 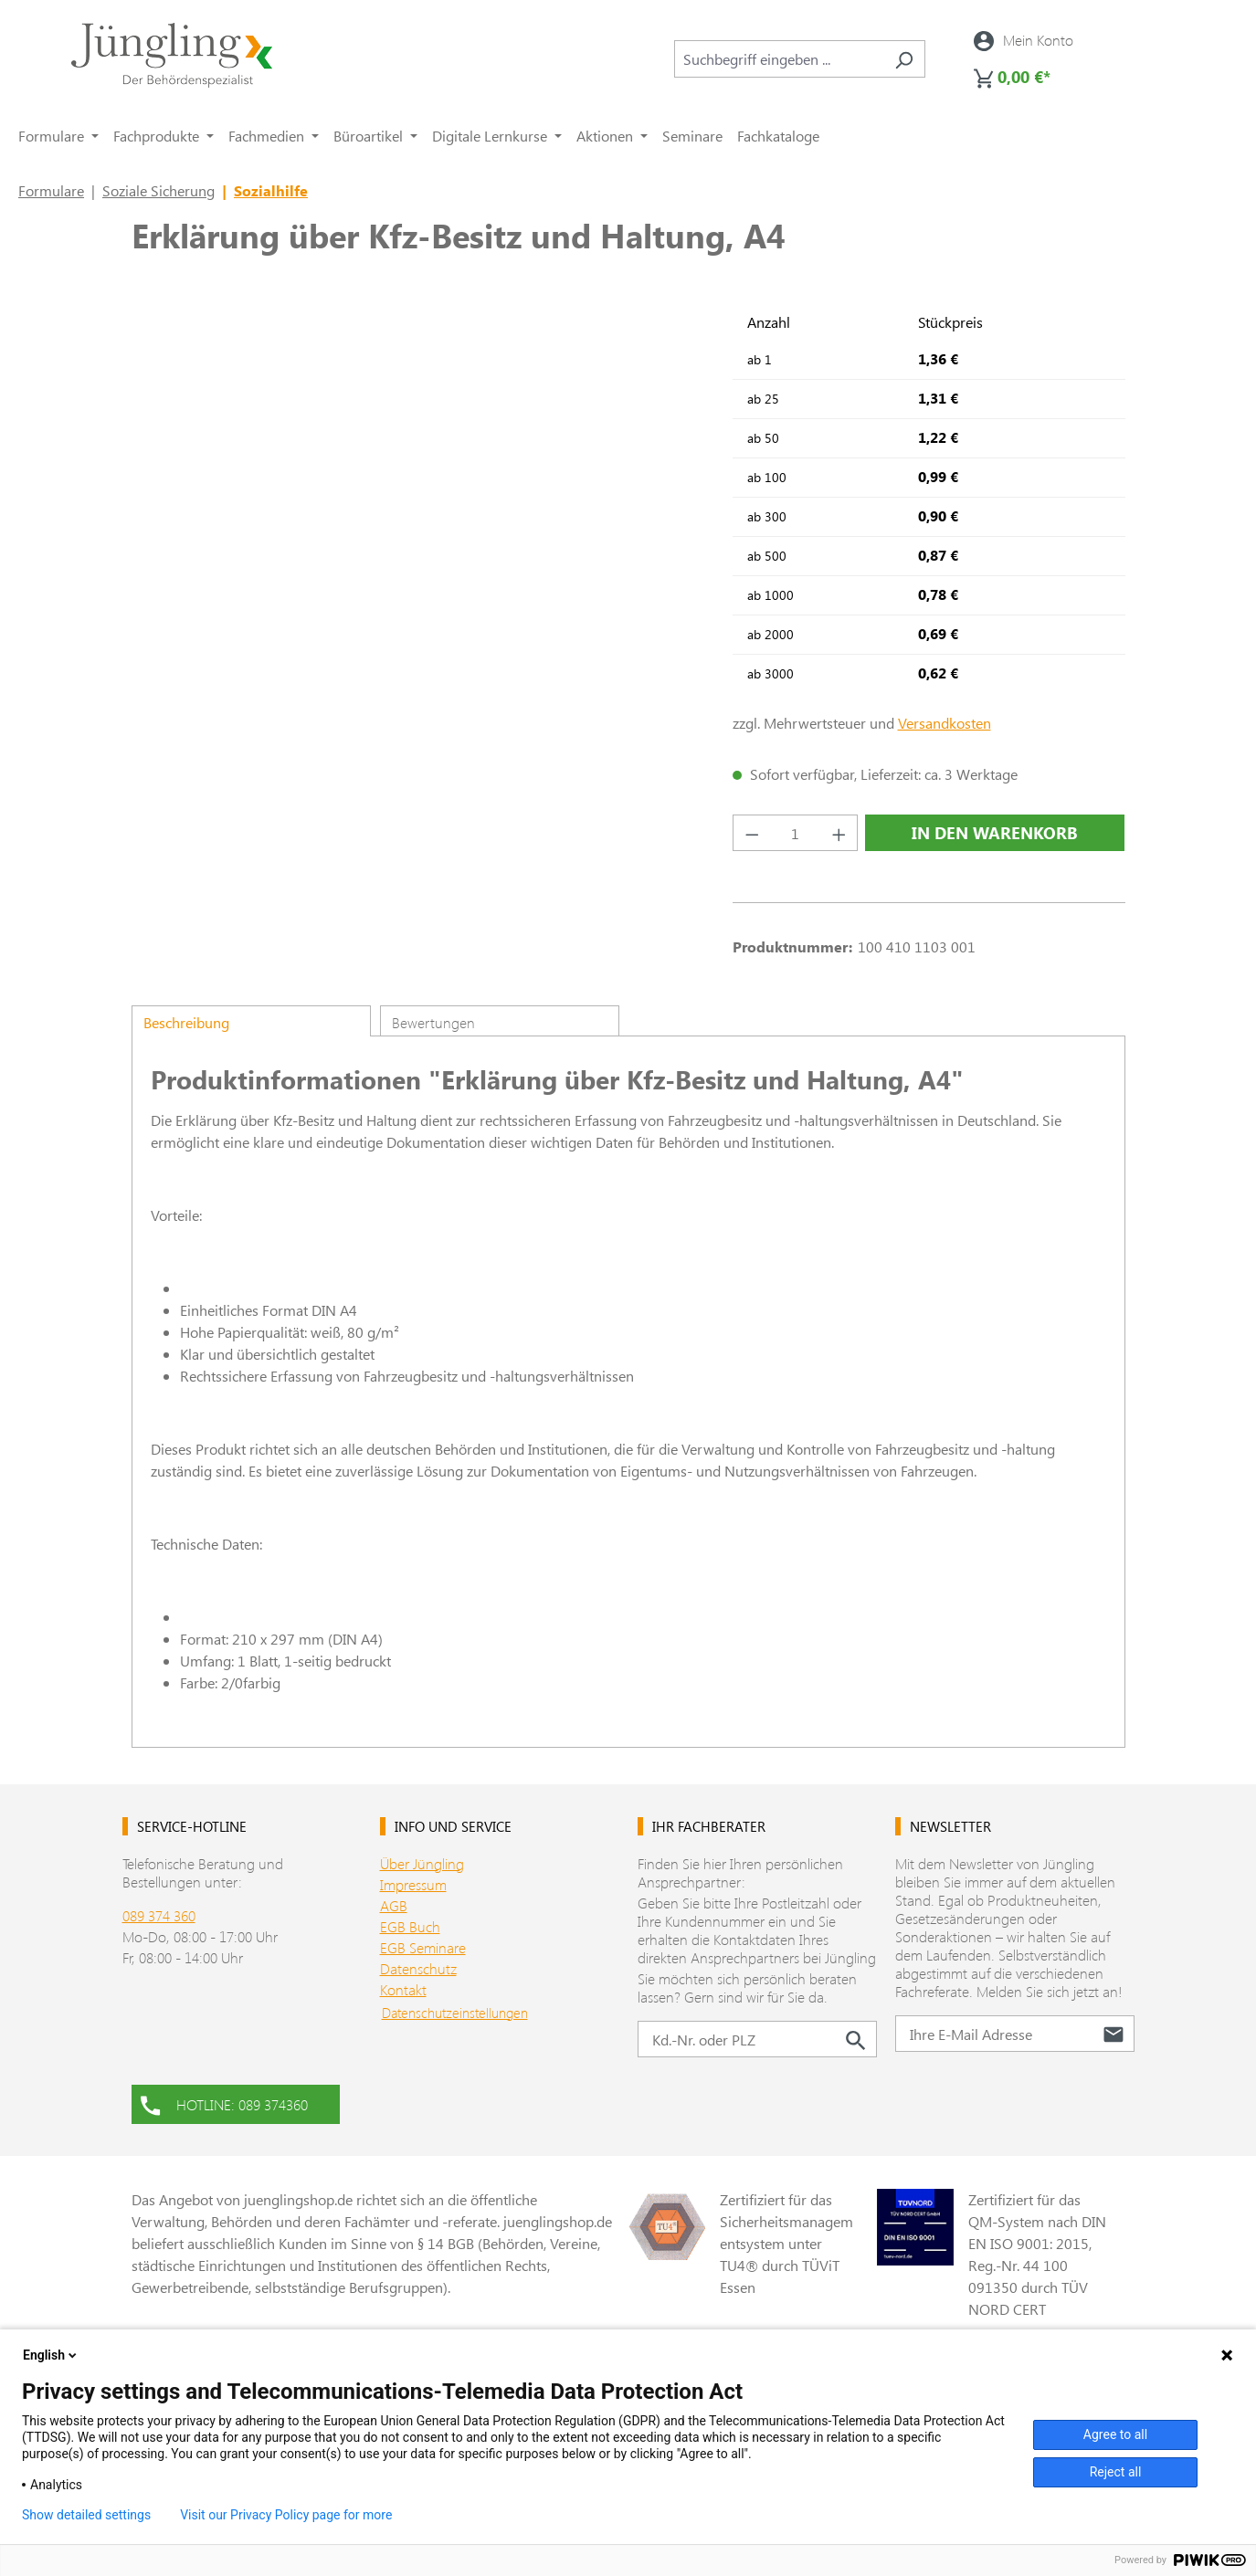 What do you see at coordinates (1023, 40) in the screenshot?
I see `[Ihr Konto]` at bounding box center [1023, 40].